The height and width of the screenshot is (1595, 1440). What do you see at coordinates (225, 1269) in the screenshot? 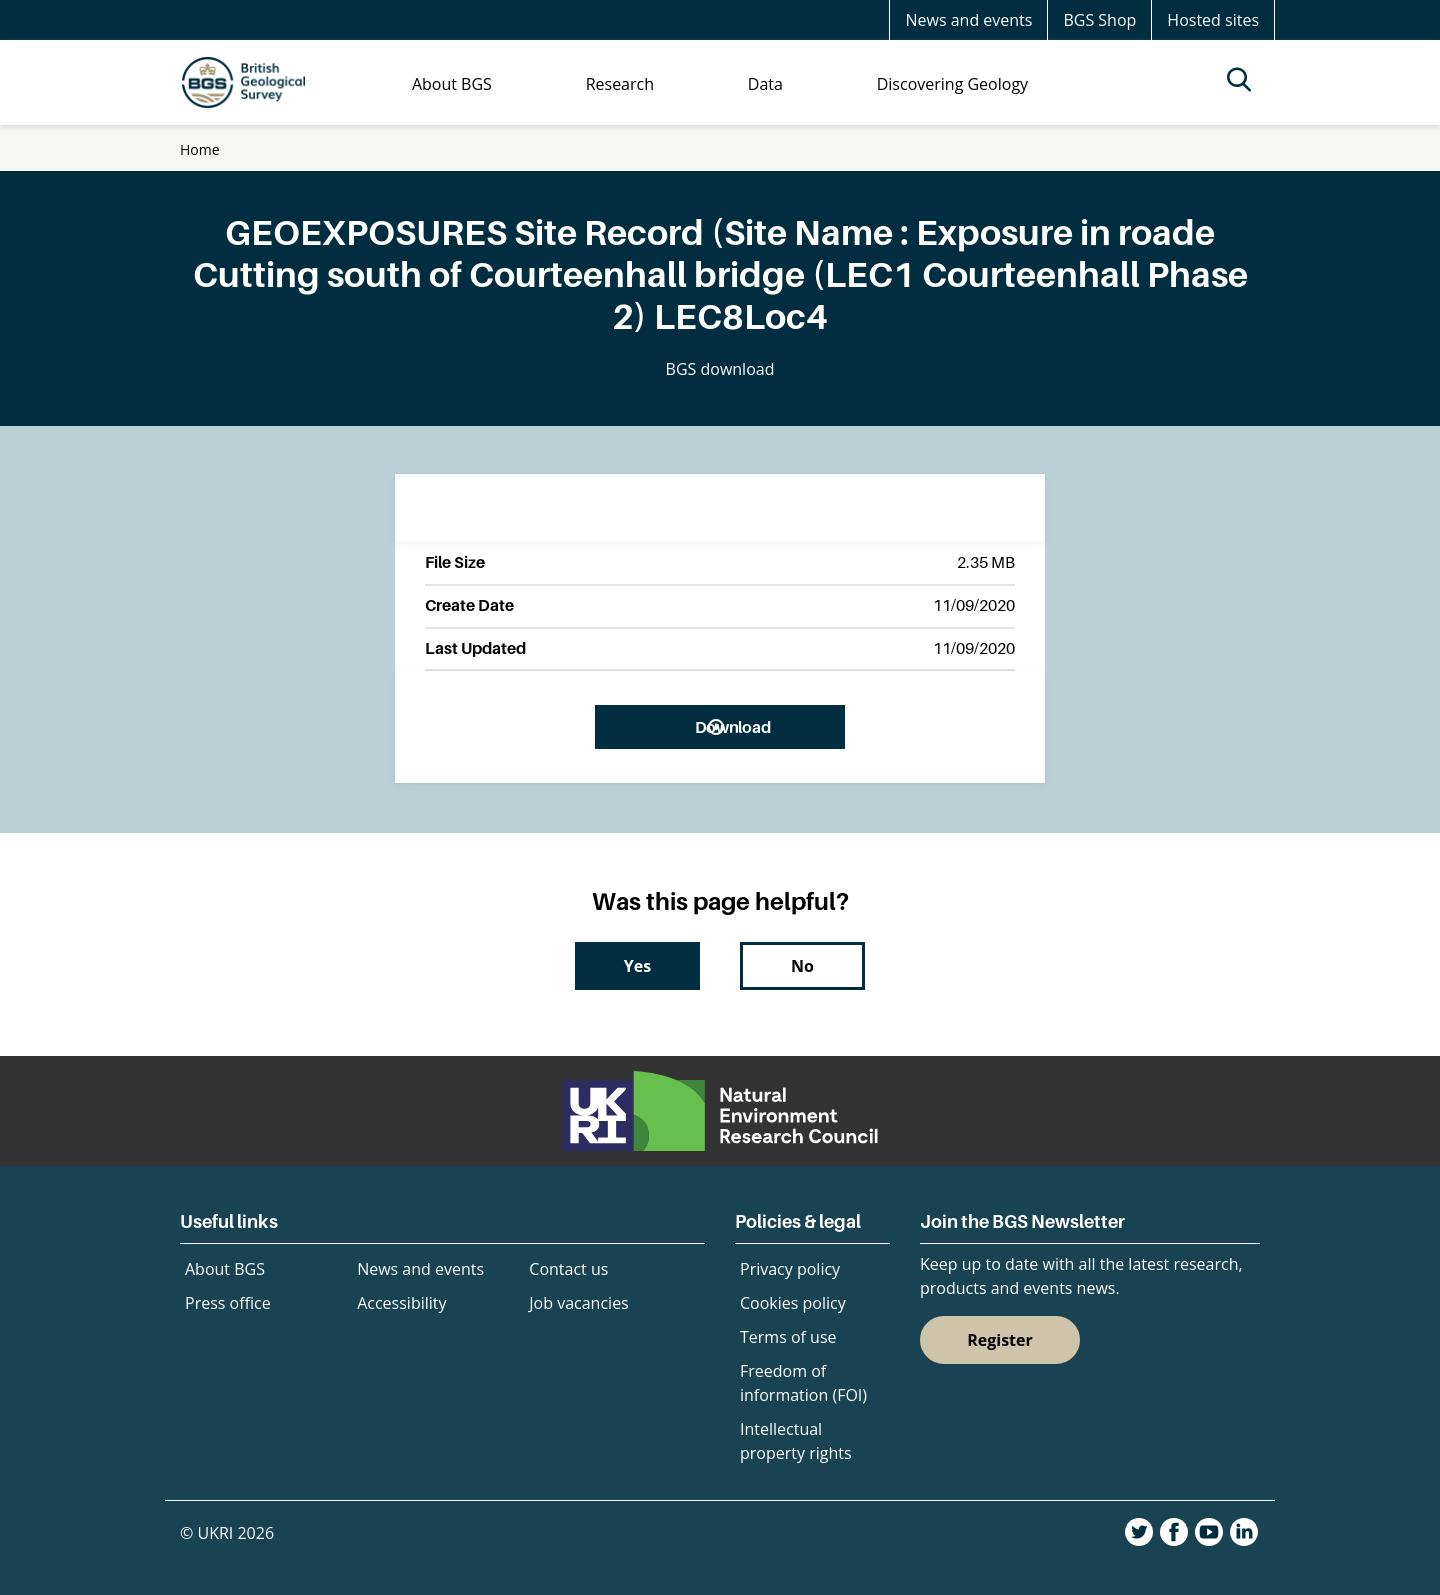
I see `About BGS` at bounding box center [225, 1269].